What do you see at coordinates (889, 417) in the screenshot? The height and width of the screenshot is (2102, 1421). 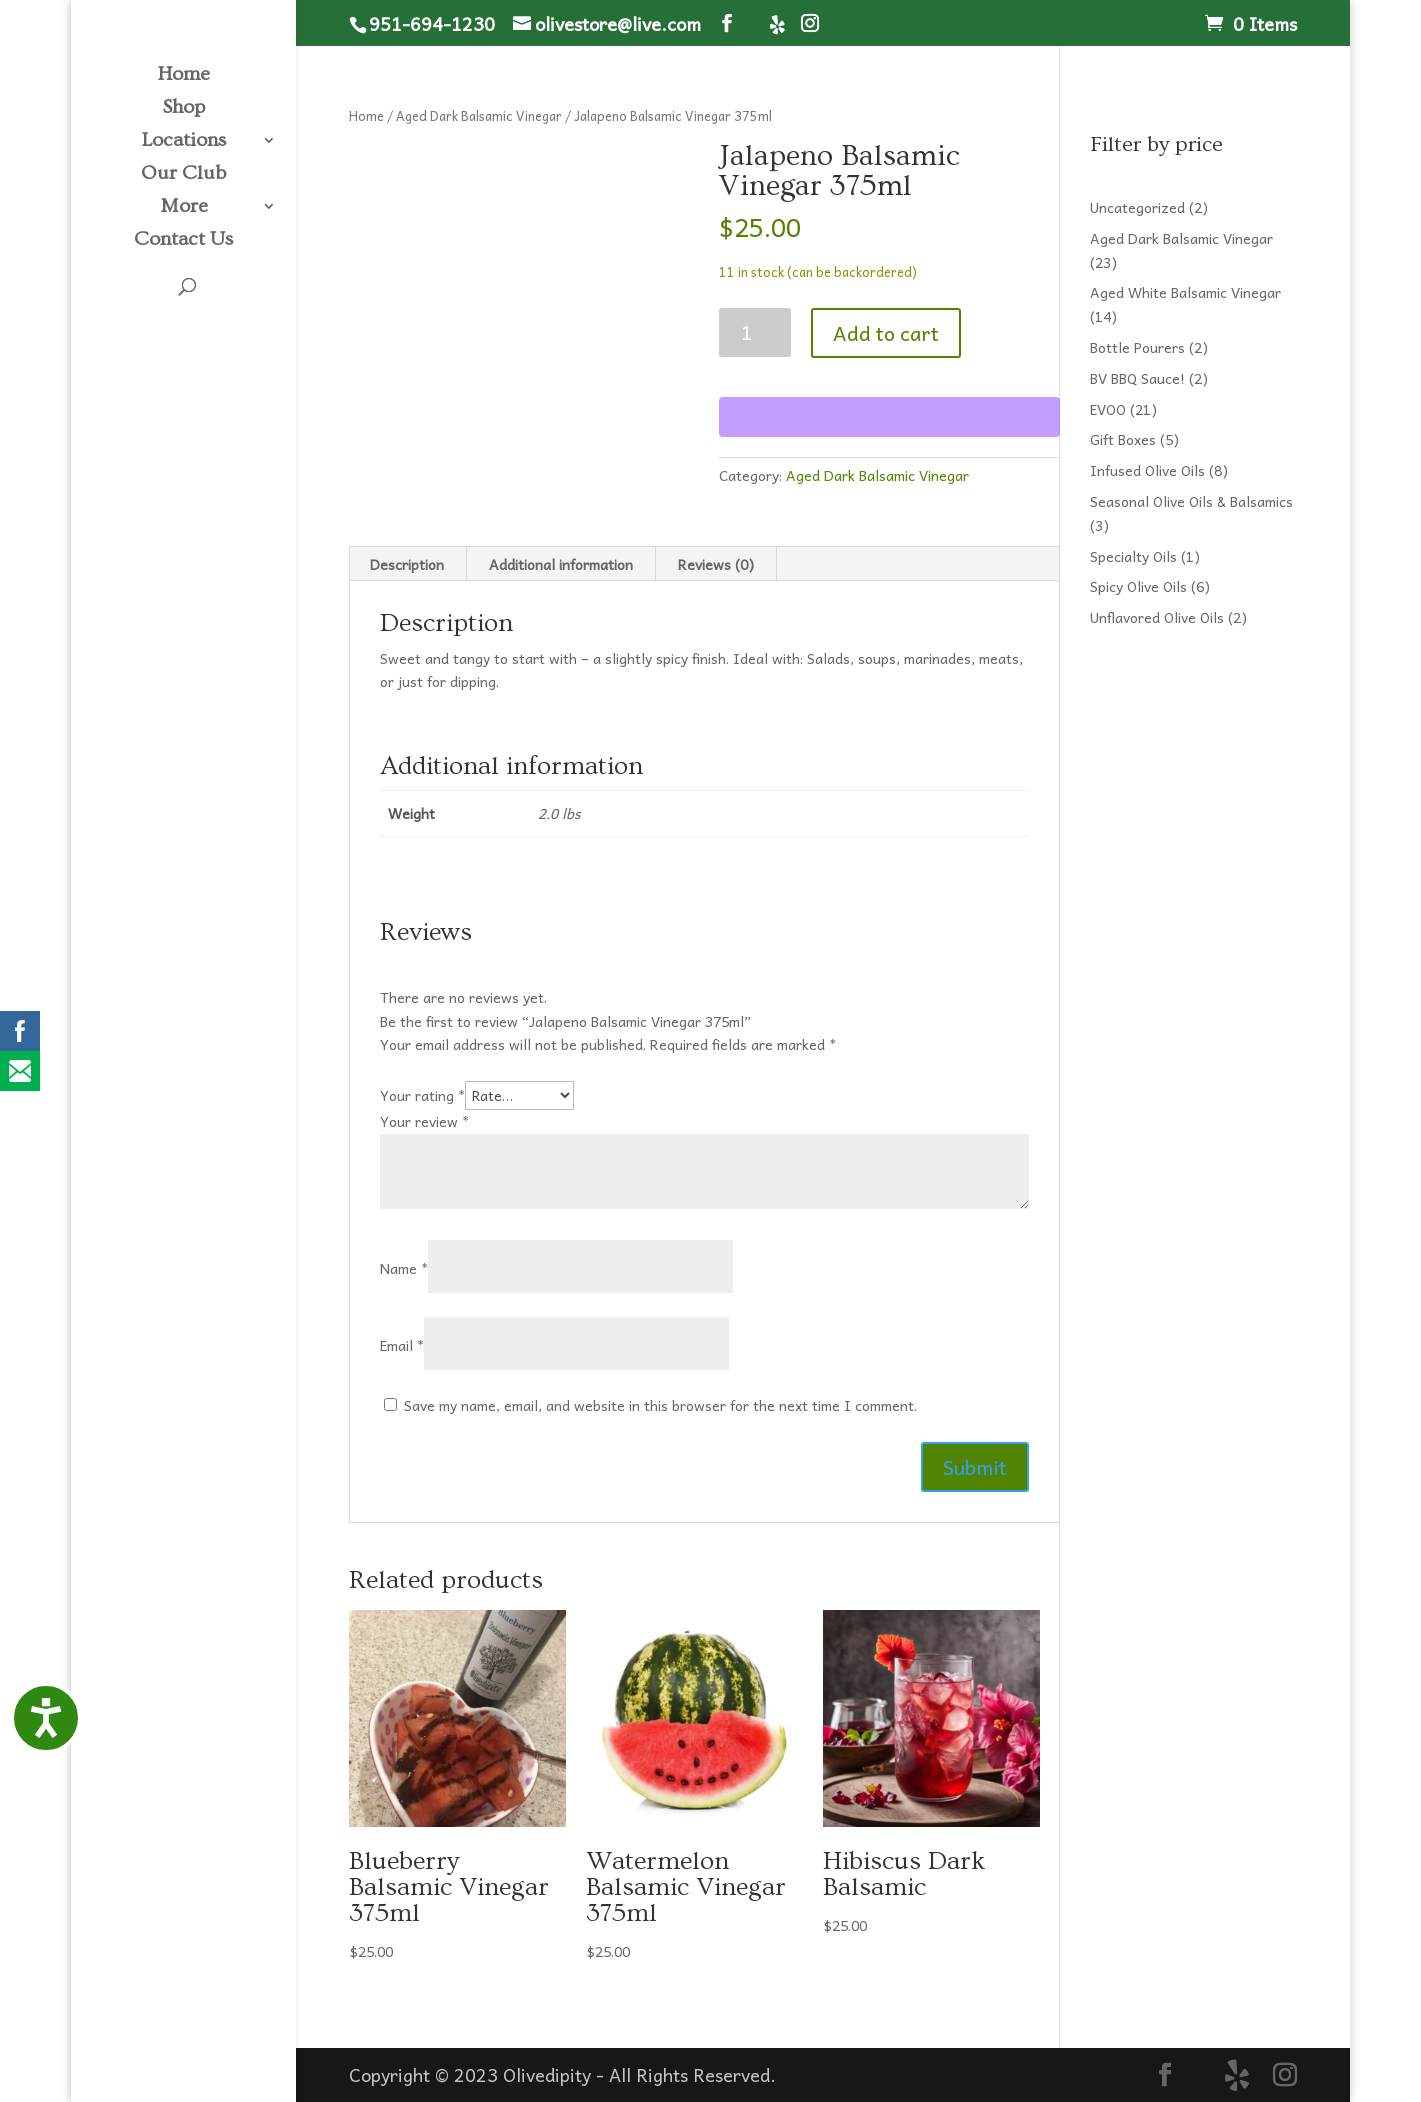 I see `[WooPay]` at bounding box center [889, 417].